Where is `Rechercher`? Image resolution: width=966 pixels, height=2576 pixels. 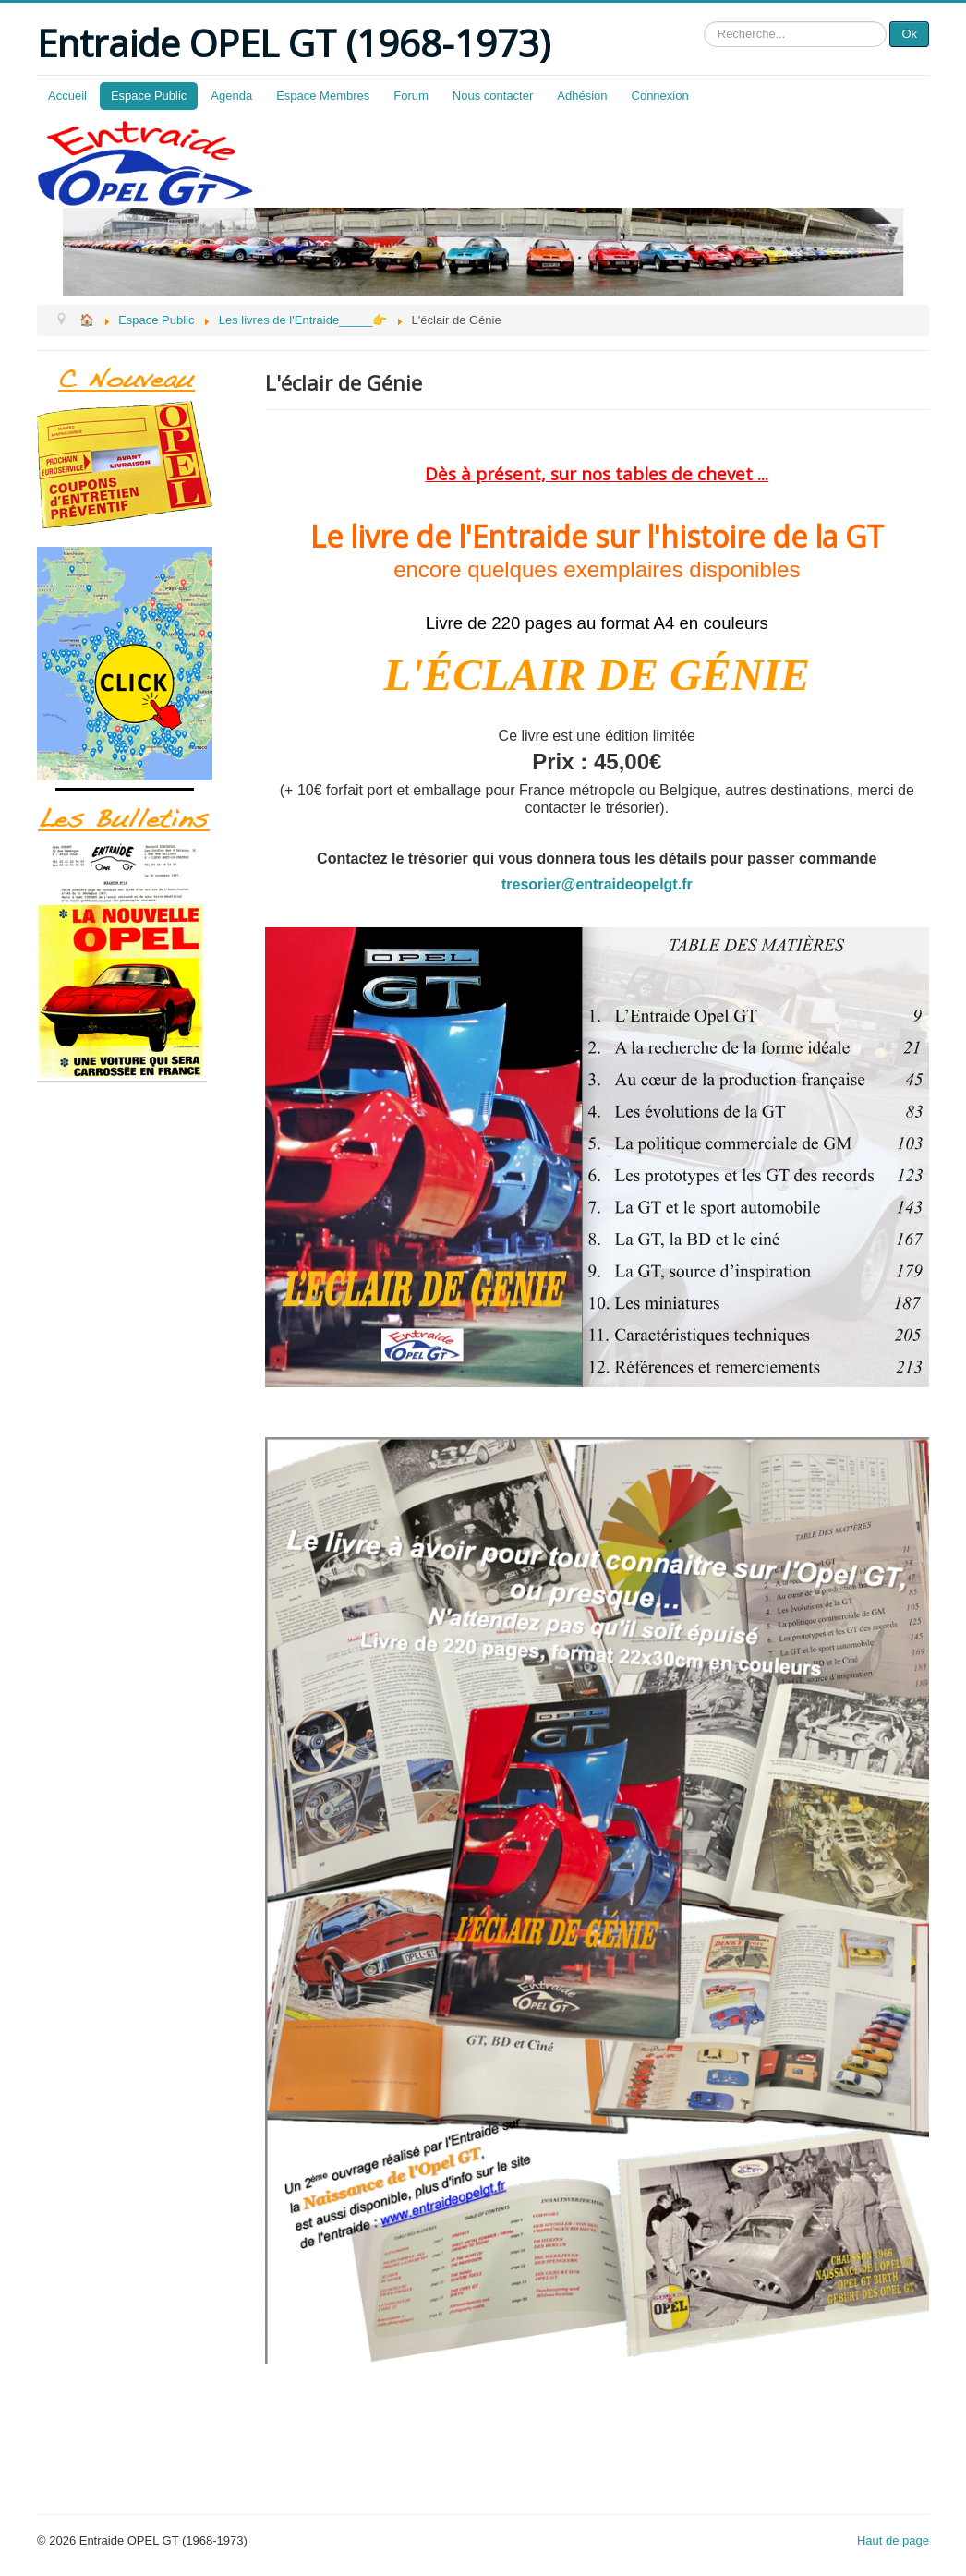
Rechercher is located at coordinates (704, 21).